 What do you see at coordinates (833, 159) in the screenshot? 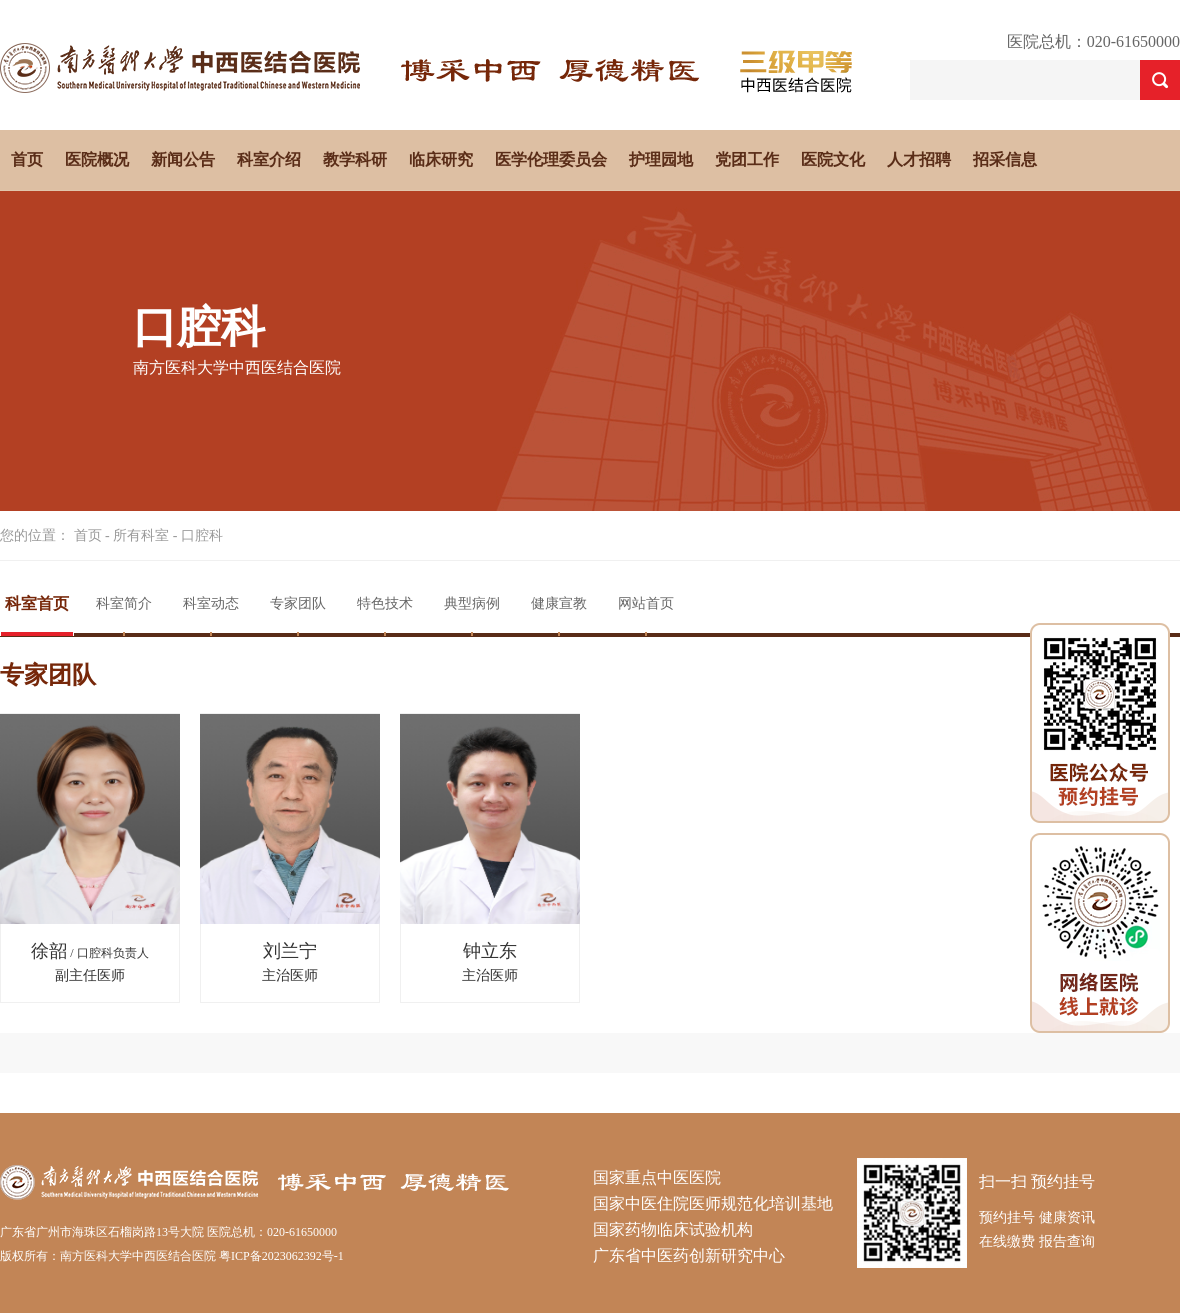
I see `医院文化` at bounding box center [833, 159].